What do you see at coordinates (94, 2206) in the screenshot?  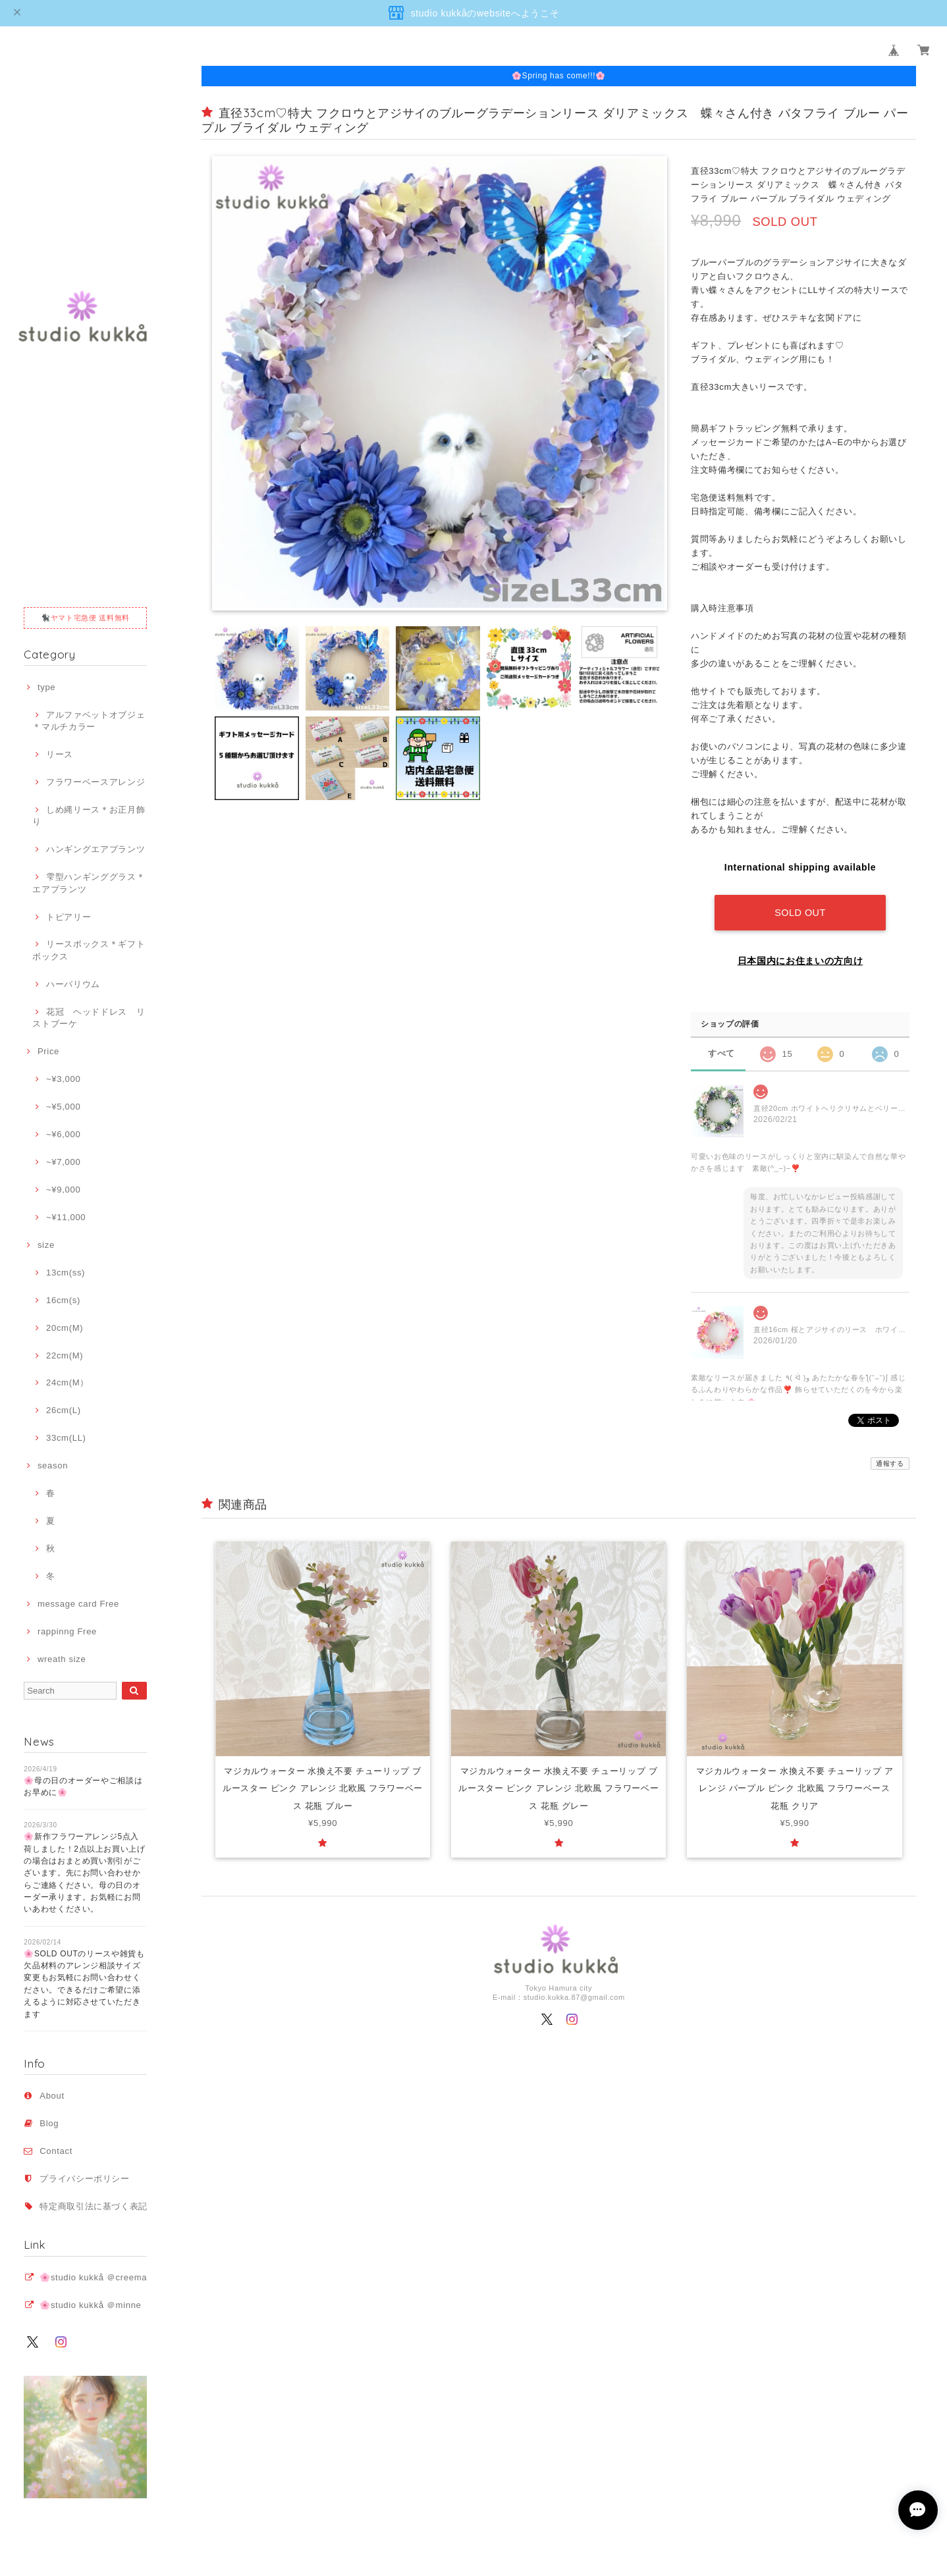 I see `特定商取引法に基づく表記` at bounding box center [94, 2206].